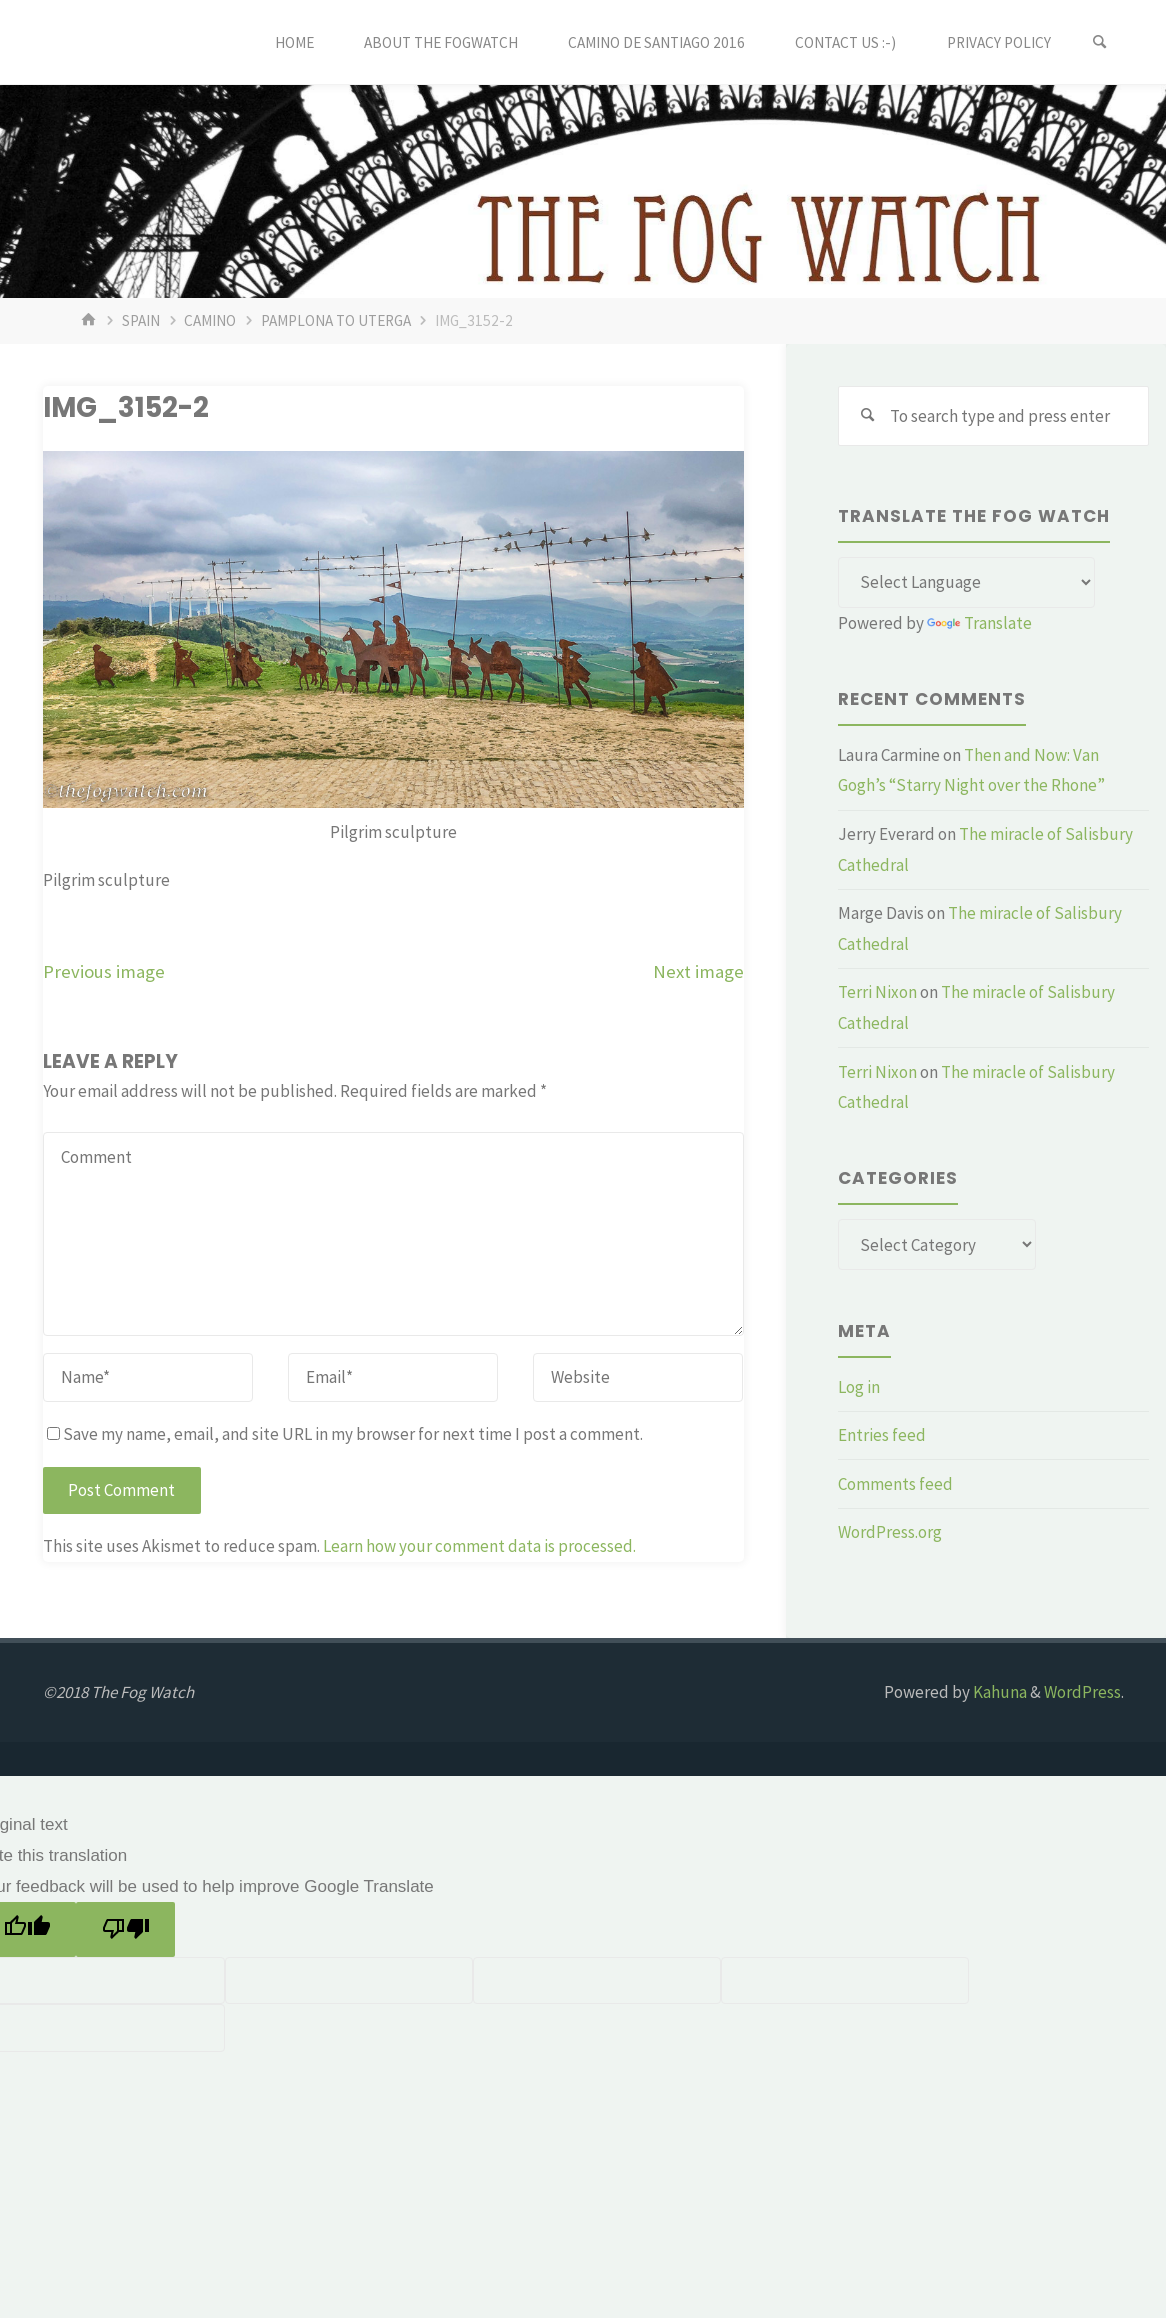 The image size is (1166, 2318). What do you see at coordinates (125, 1929) in the screenshot?
I see `[Poor translation]` at bounding box center [125, 1929].